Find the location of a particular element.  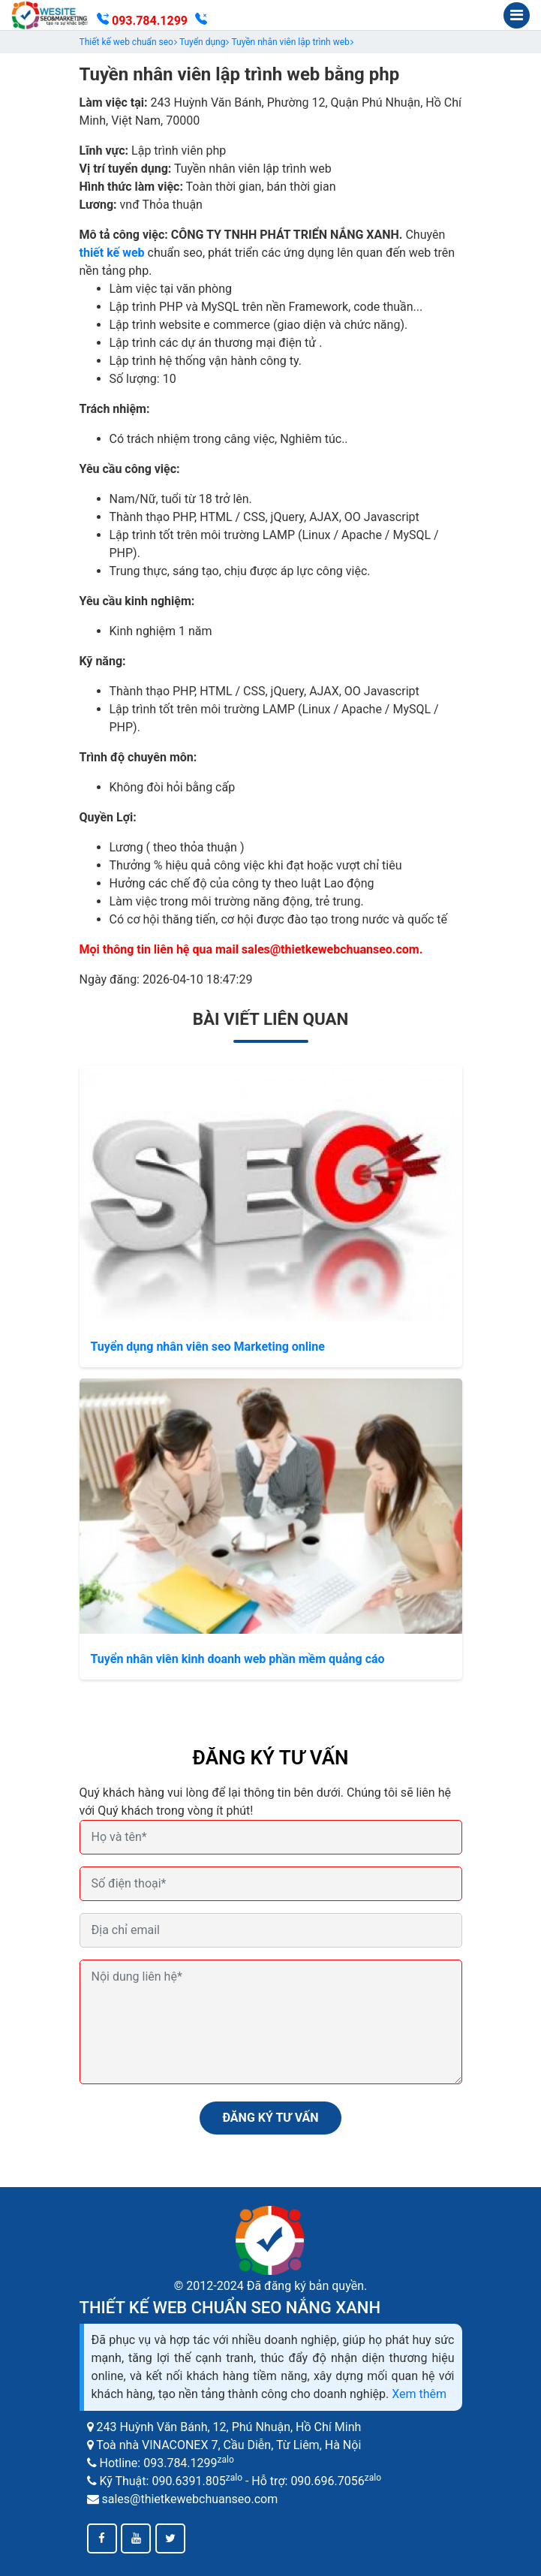

ĐĂNG KÝ TƯ VẤN is located at coordinates (270, 2118).